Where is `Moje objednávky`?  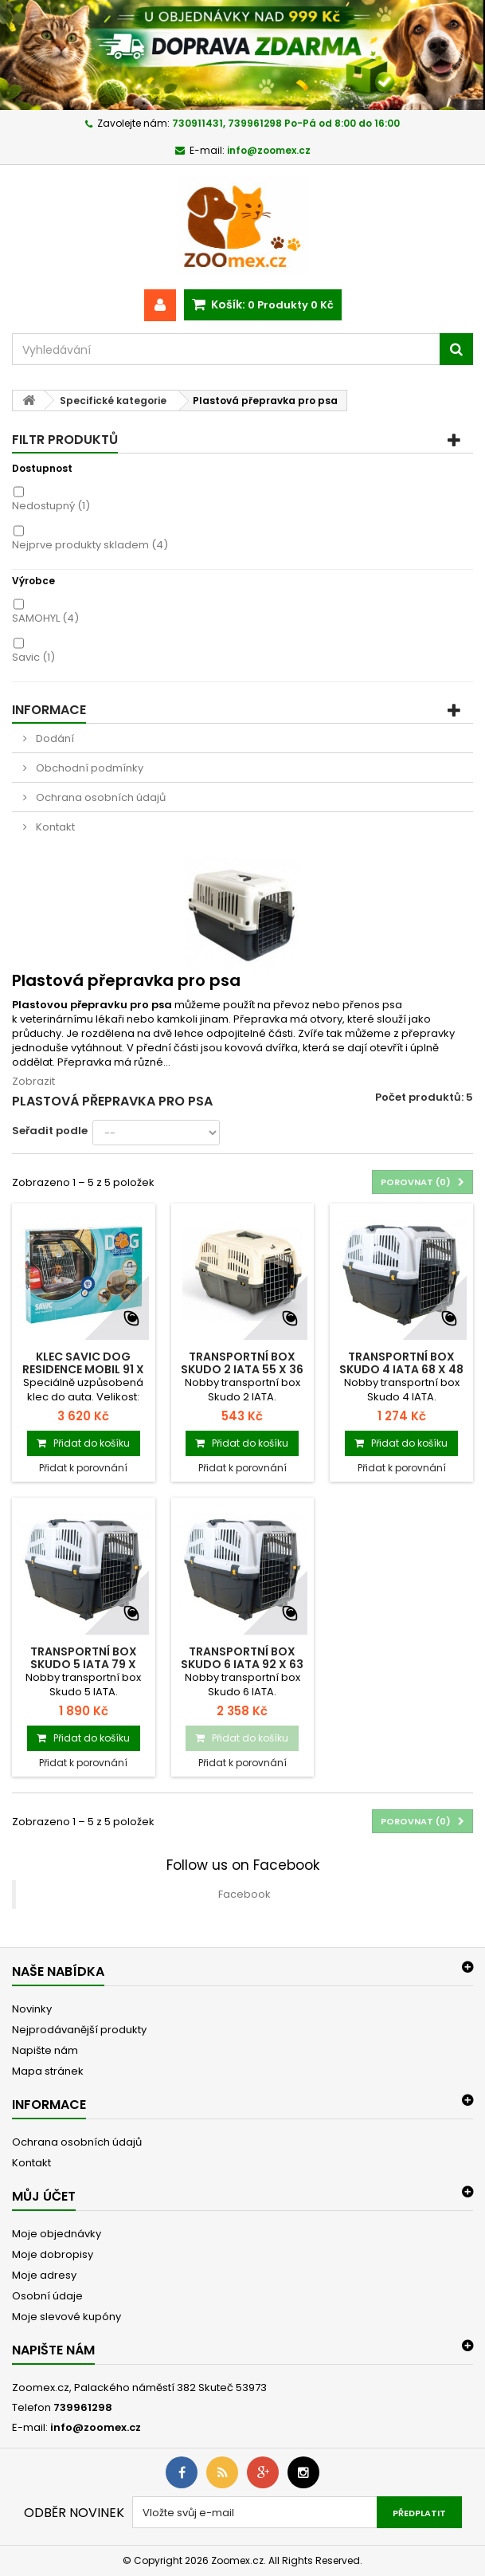 Moje objednávky is located at coordinates (56, 2233).